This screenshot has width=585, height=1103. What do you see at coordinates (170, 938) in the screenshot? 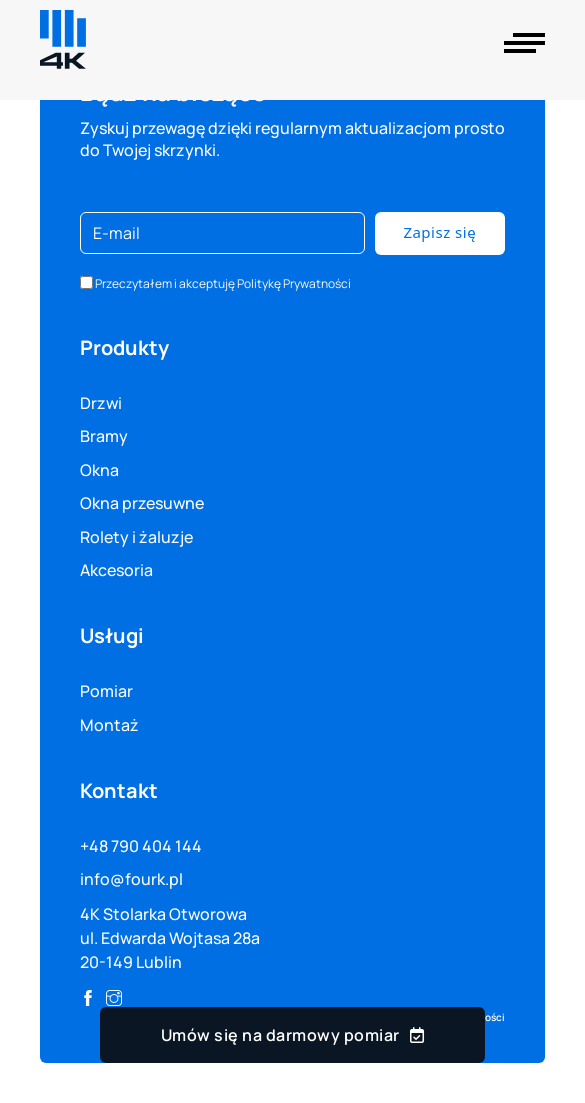
I see `4K Stolarka Otworowa ul. Edwarda Wojtasa 28a 20-149 Lublin` at bounding box center [170, 938].